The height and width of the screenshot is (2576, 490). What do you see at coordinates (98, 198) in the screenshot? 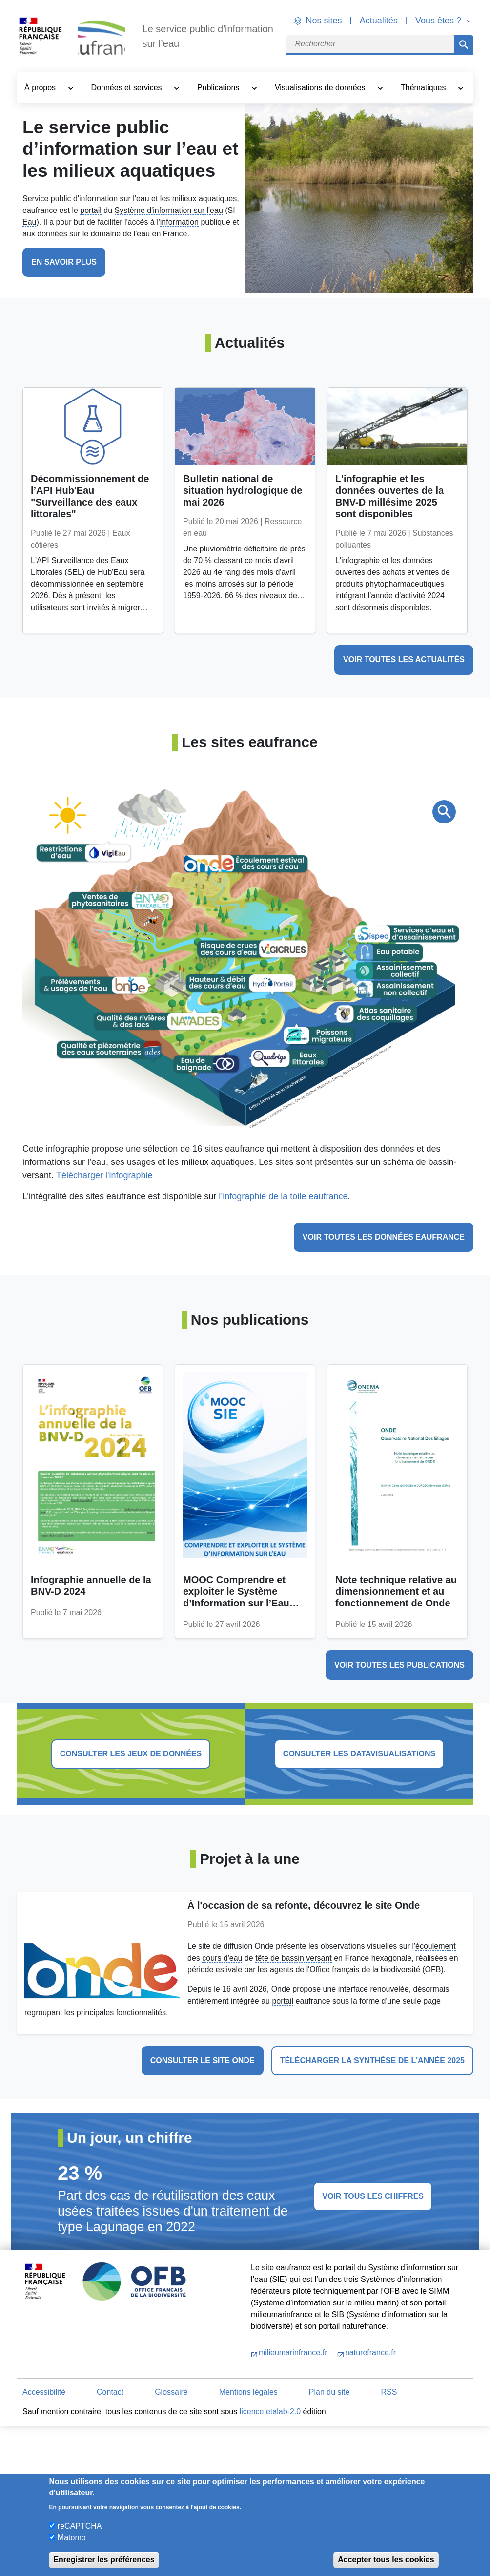
I see `information` at bounding box center [98, 198].